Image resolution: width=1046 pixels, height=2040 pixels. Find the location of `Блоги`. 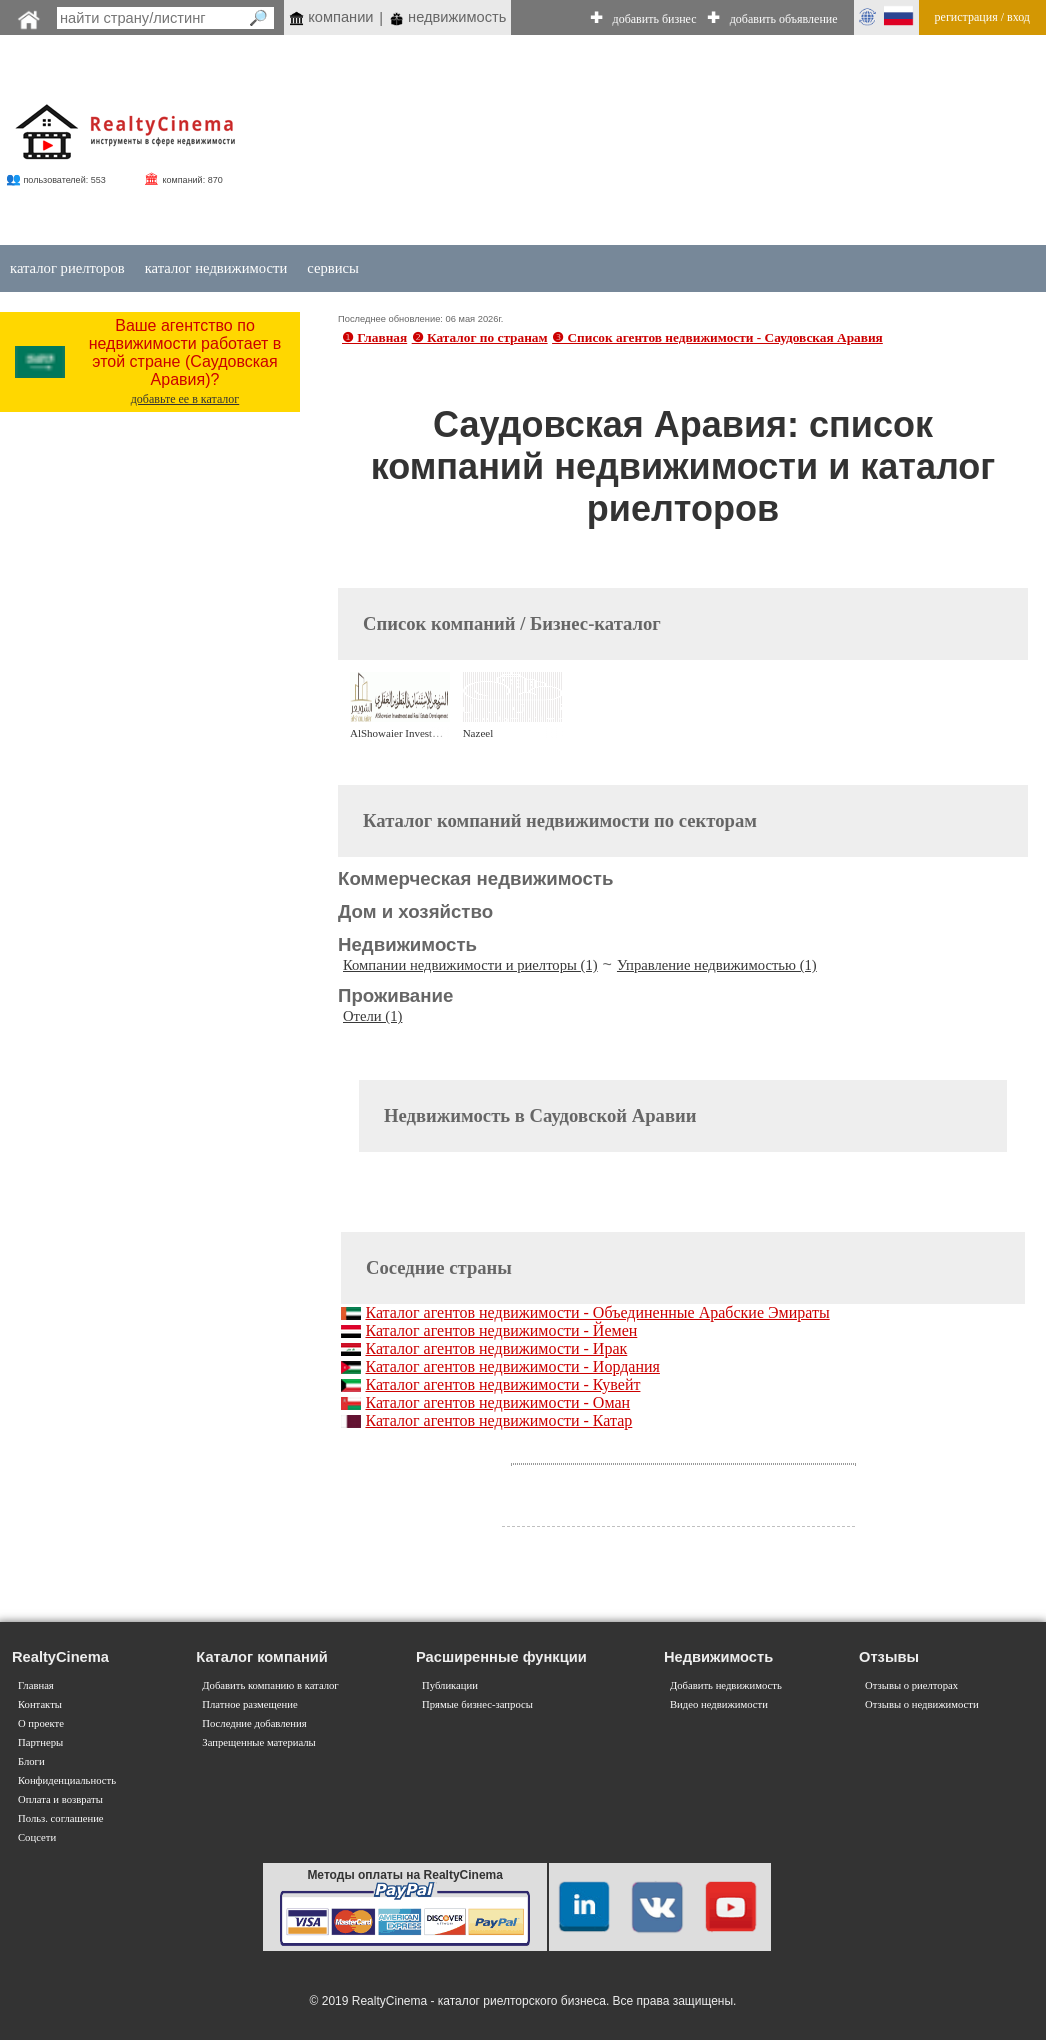

Блоги is located at coordinates (31, 1761).